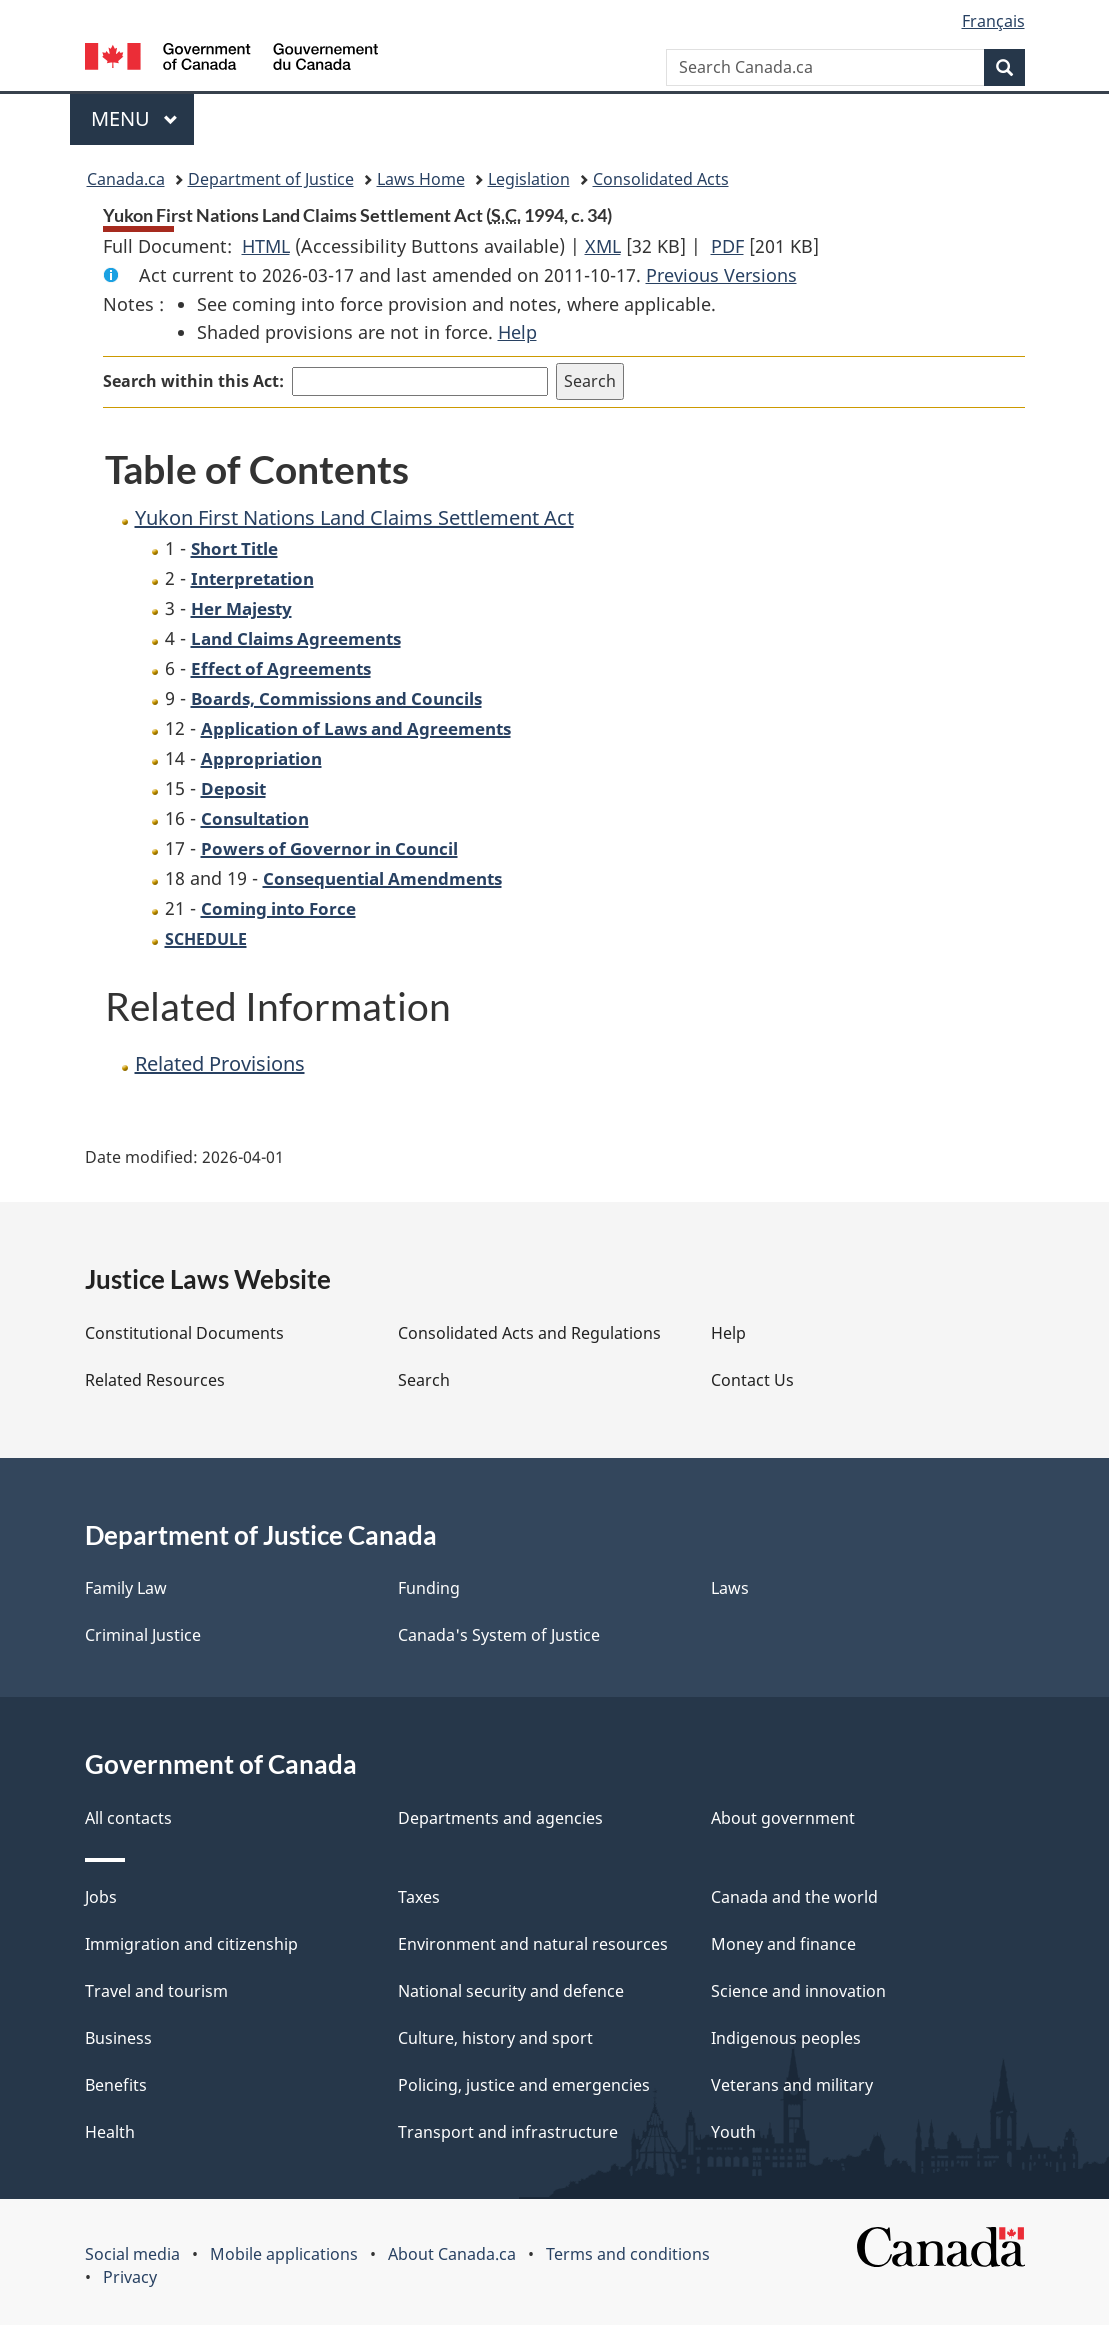  Describe the element at coordinates (792, 2085) in the screenshot. I see `Veterans and military` at that location.